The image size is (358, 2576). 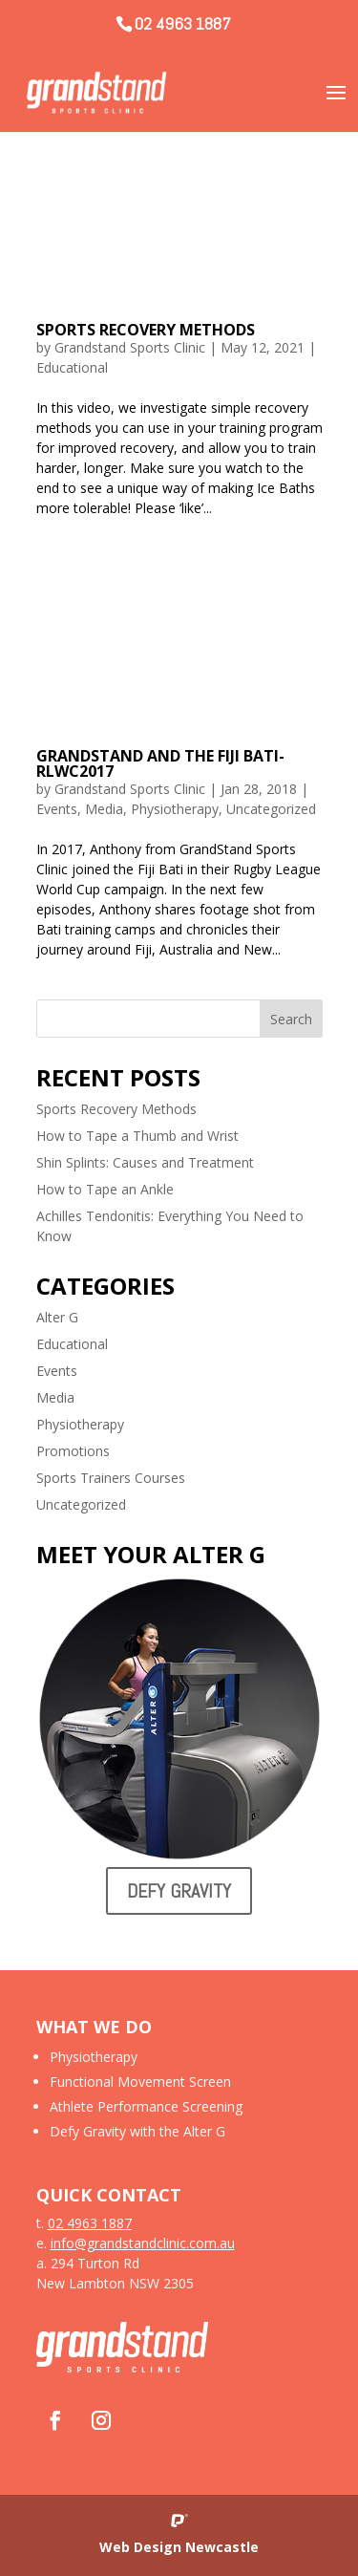 I want to click on How to Tape a Thumb and Wrist, so click(x=137, y=1136).